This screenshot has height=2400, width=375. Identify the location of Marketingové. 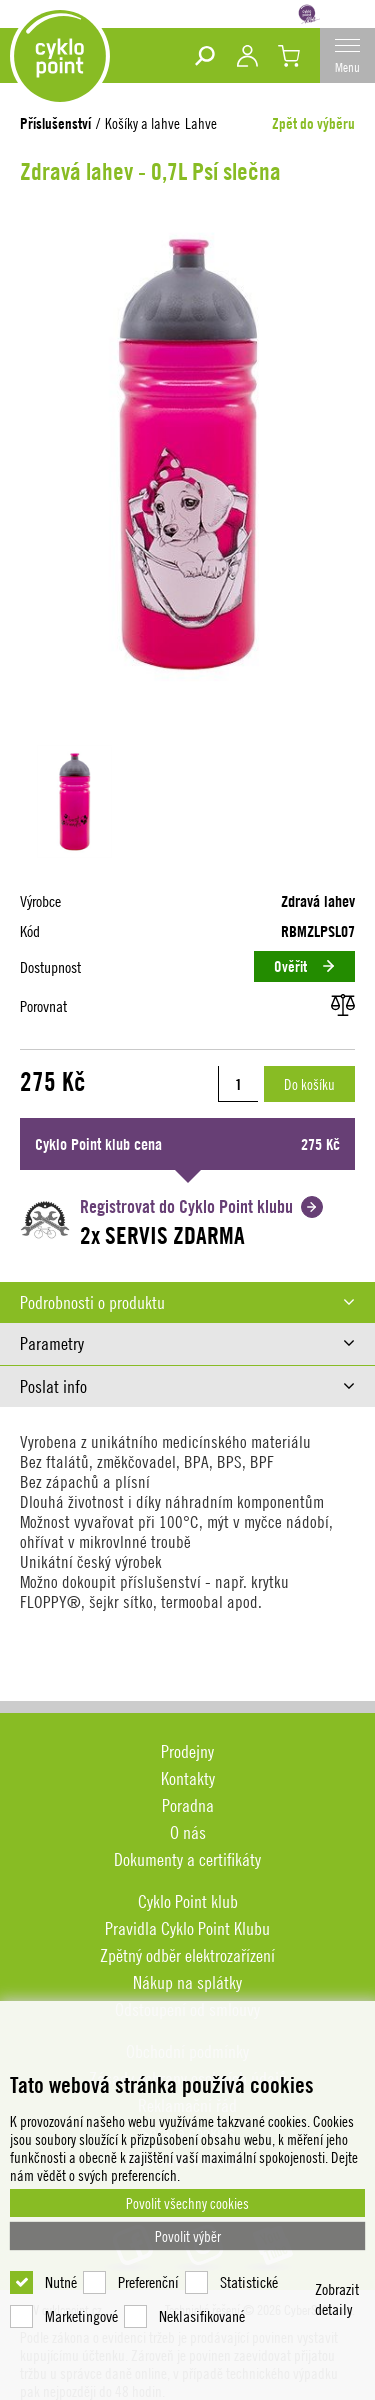
(81, 2316).